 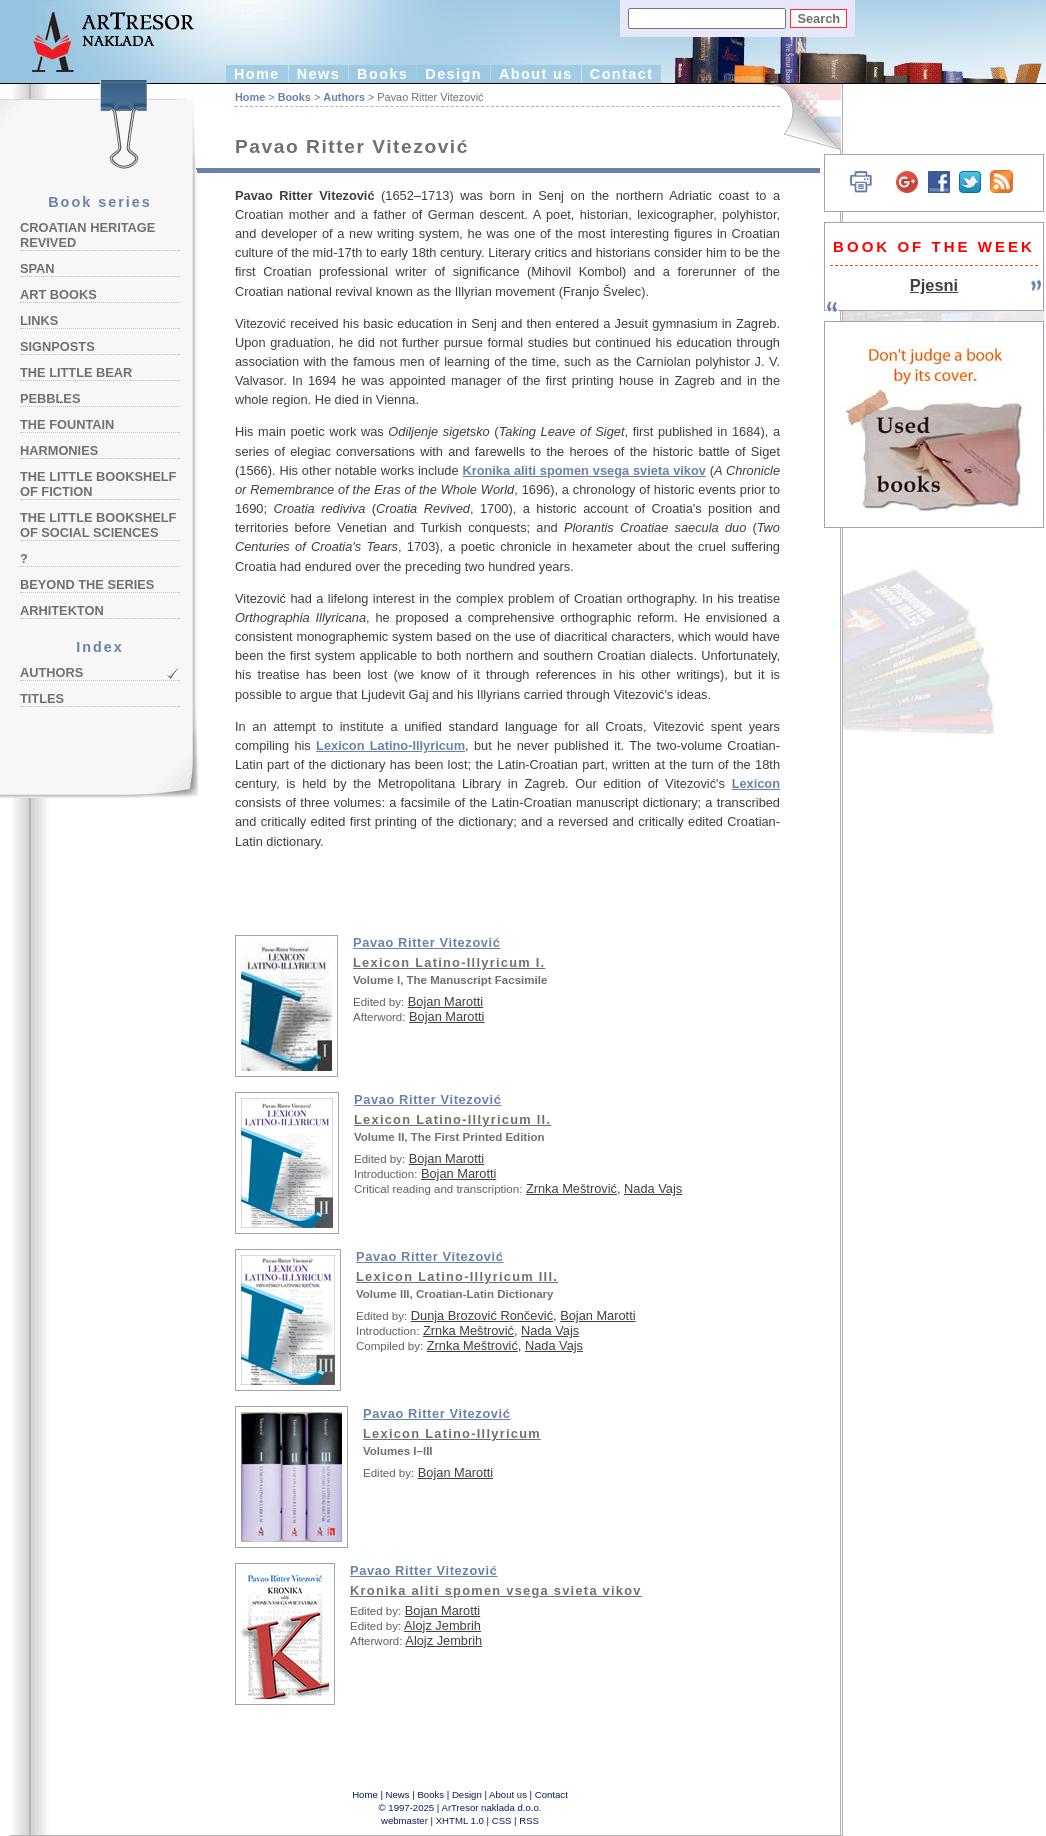 I want to click on Hrvatski, so click(x=800, y=117).